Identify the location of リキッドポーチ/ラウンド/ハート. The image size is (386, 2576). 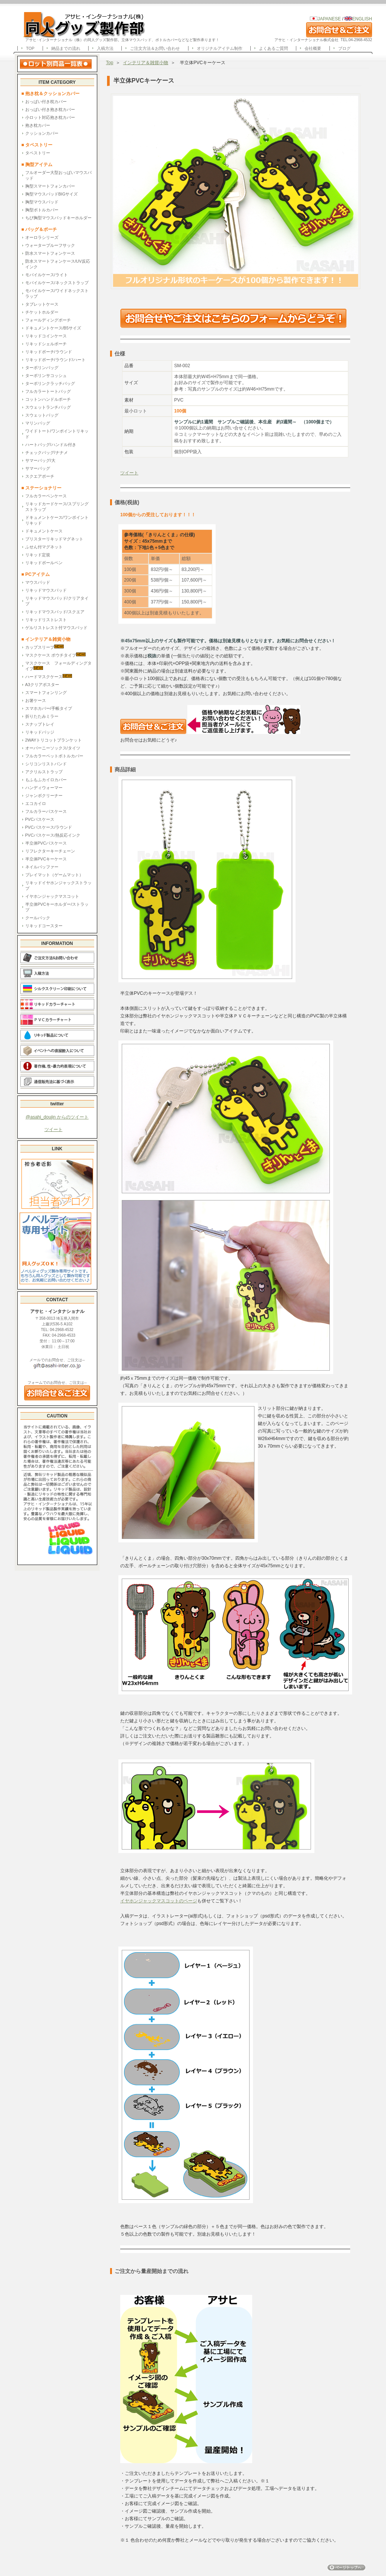
(55, 359).